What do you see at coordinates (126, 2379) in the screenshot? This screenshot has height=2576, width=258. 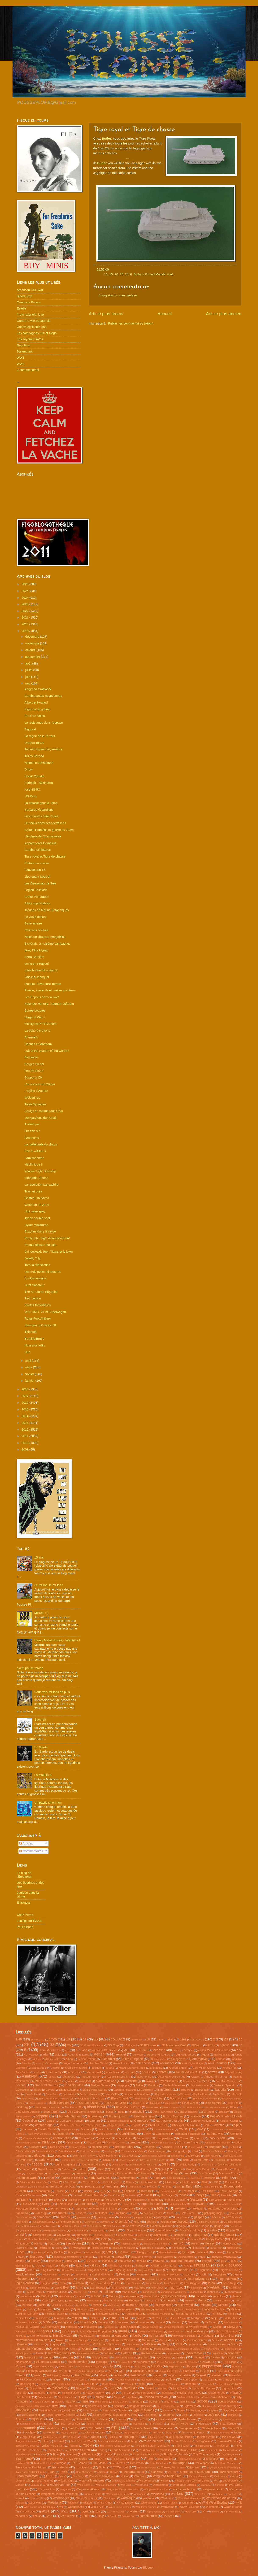 I see `Reconquer Designs` at bounding box center [126, 2379].